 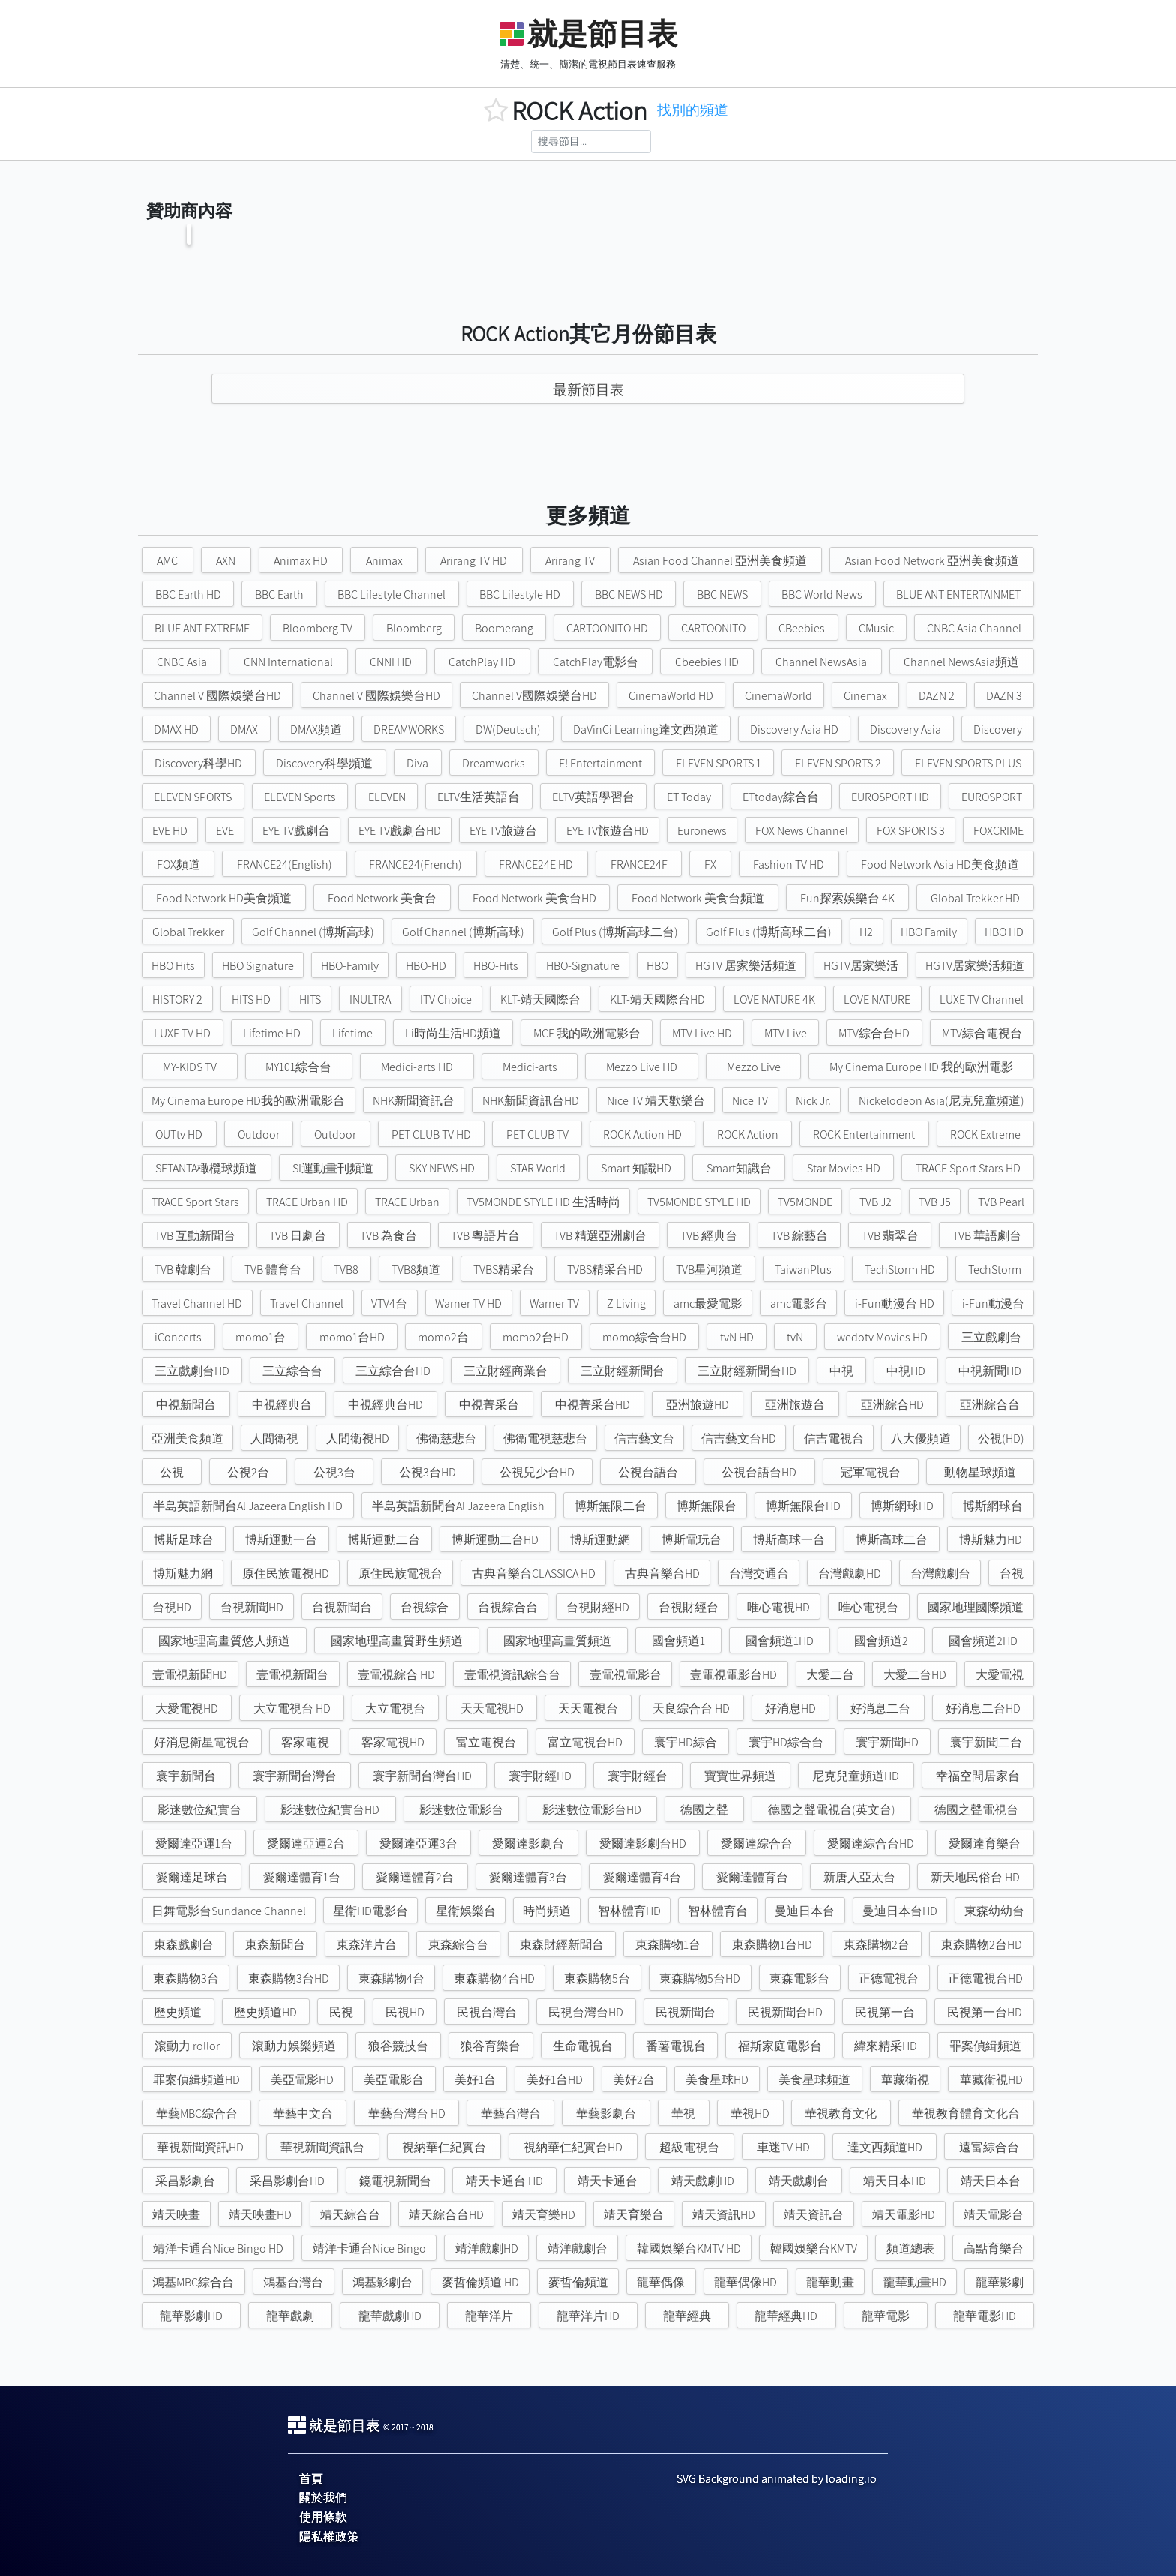 I want to click on HBO Hits, so click(x=173, y=966).